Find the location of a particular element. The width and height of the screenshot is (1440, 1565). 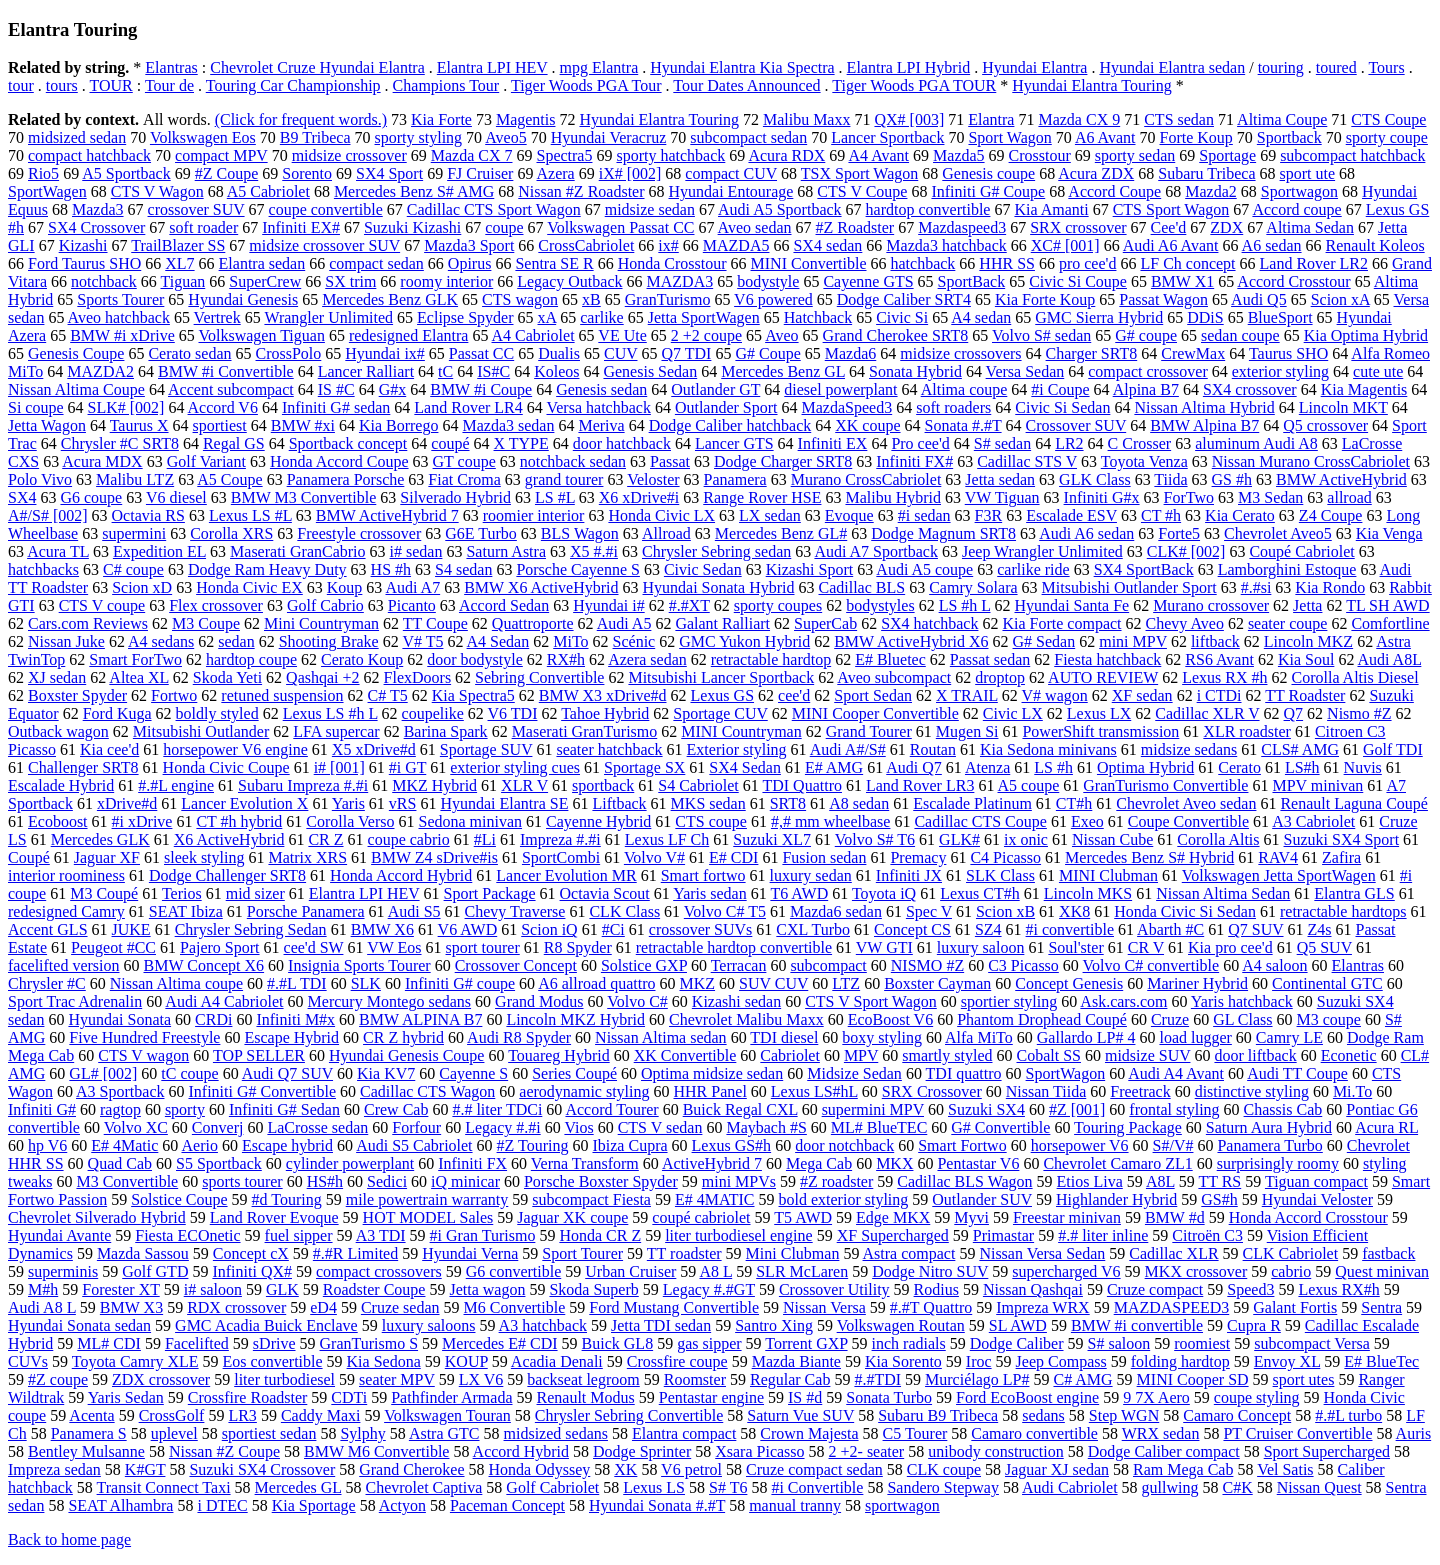

Altima Sedan is located at coordinates (1310, 227).